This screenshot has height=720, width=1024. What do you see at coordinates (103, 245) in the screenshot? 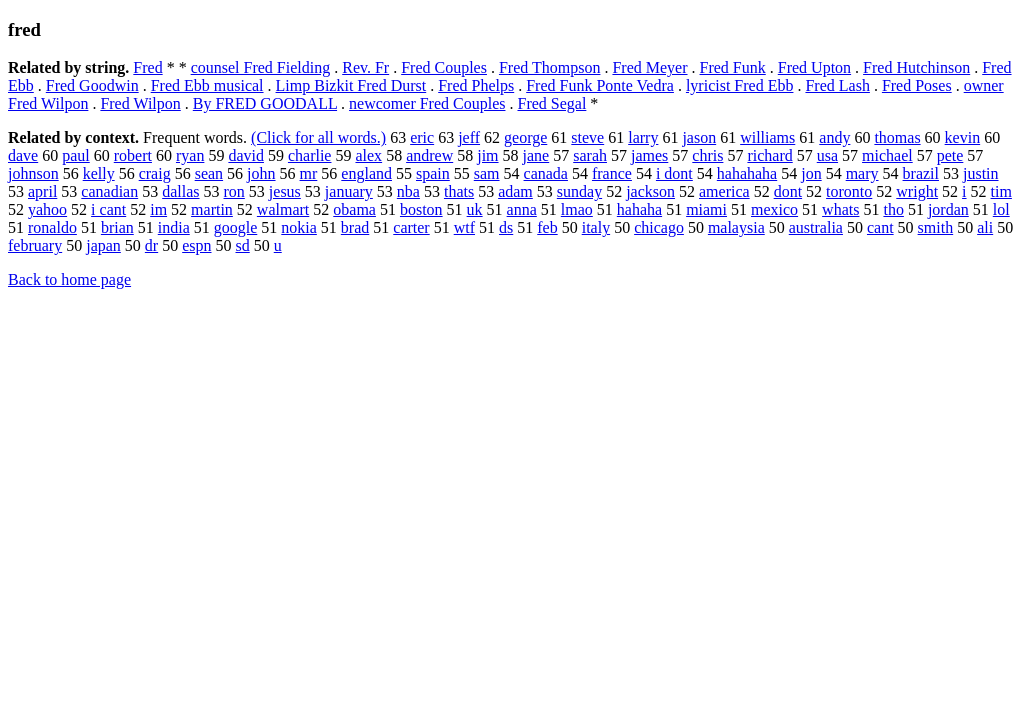
I see `japan` at bounding box center [103, 245].